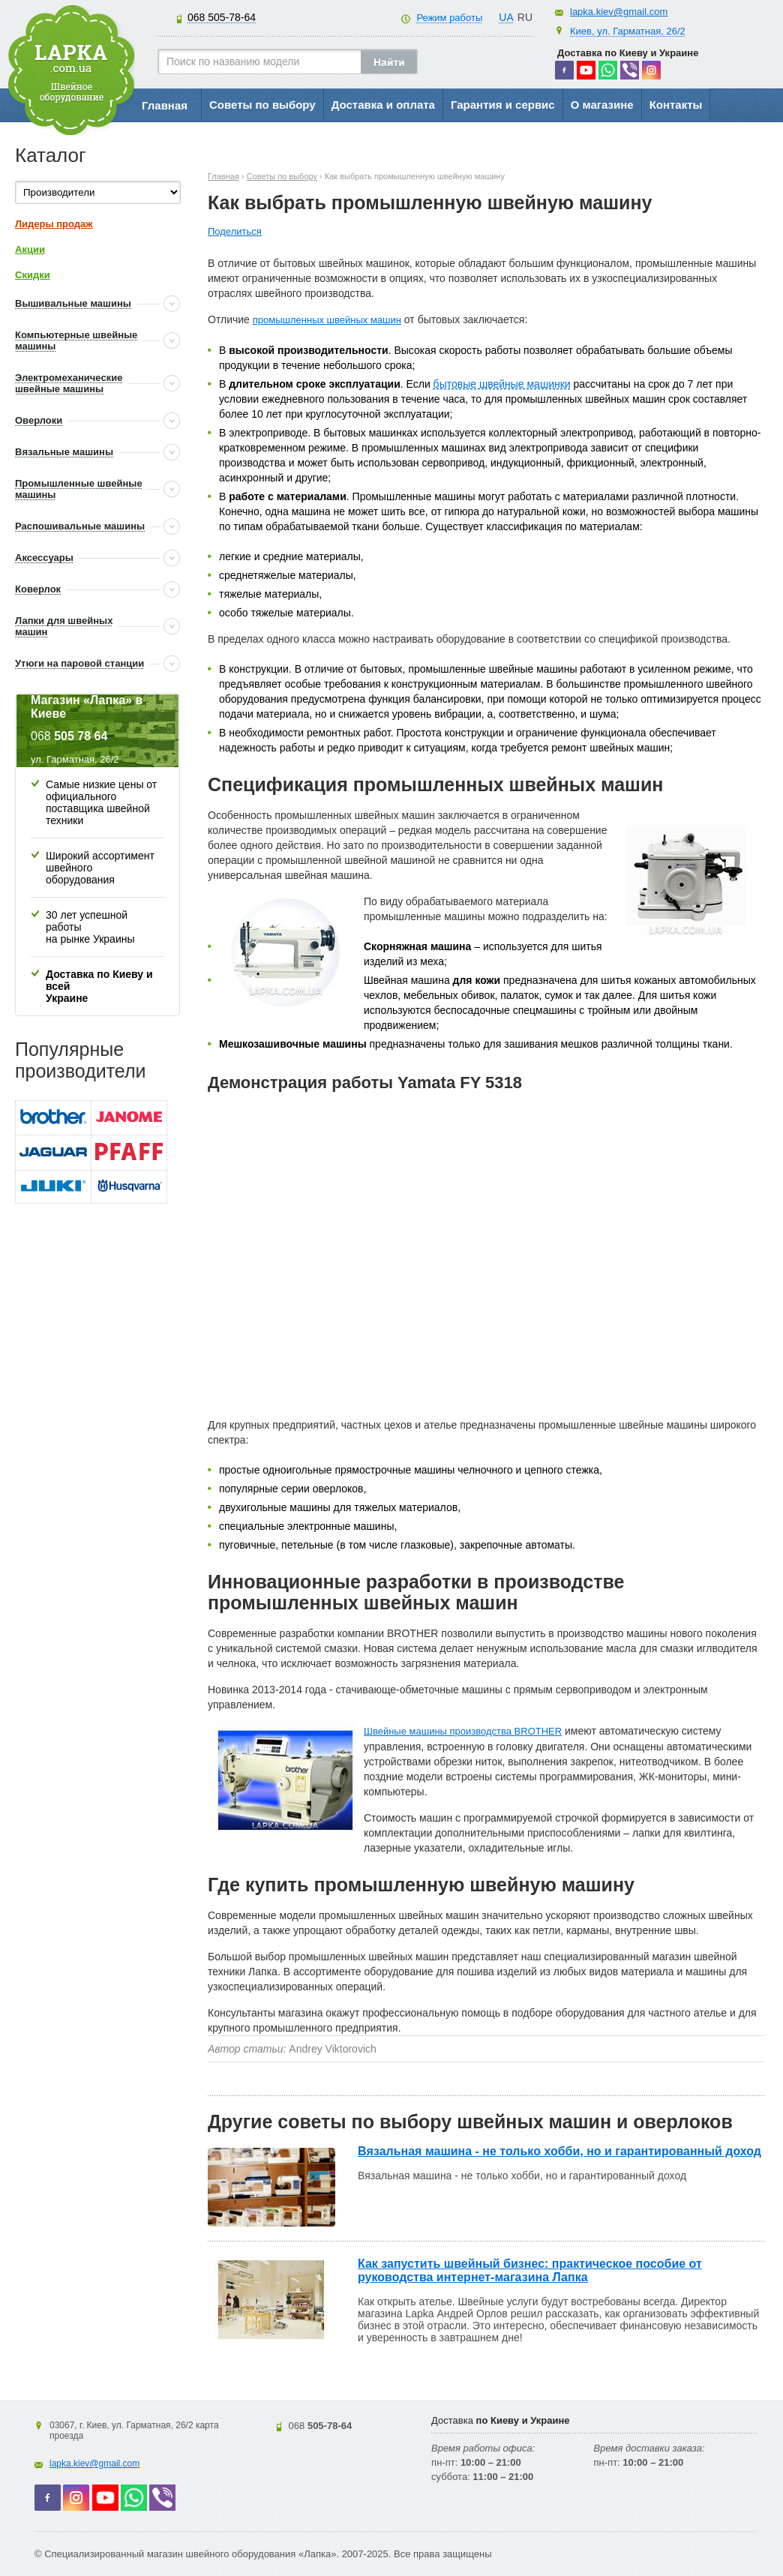 This screenshot has width=783, height=2576. What do you see at coordinates (54, 223) in the screenshot?
I see `Лидеры продаж` at bounding box center [54, 223].